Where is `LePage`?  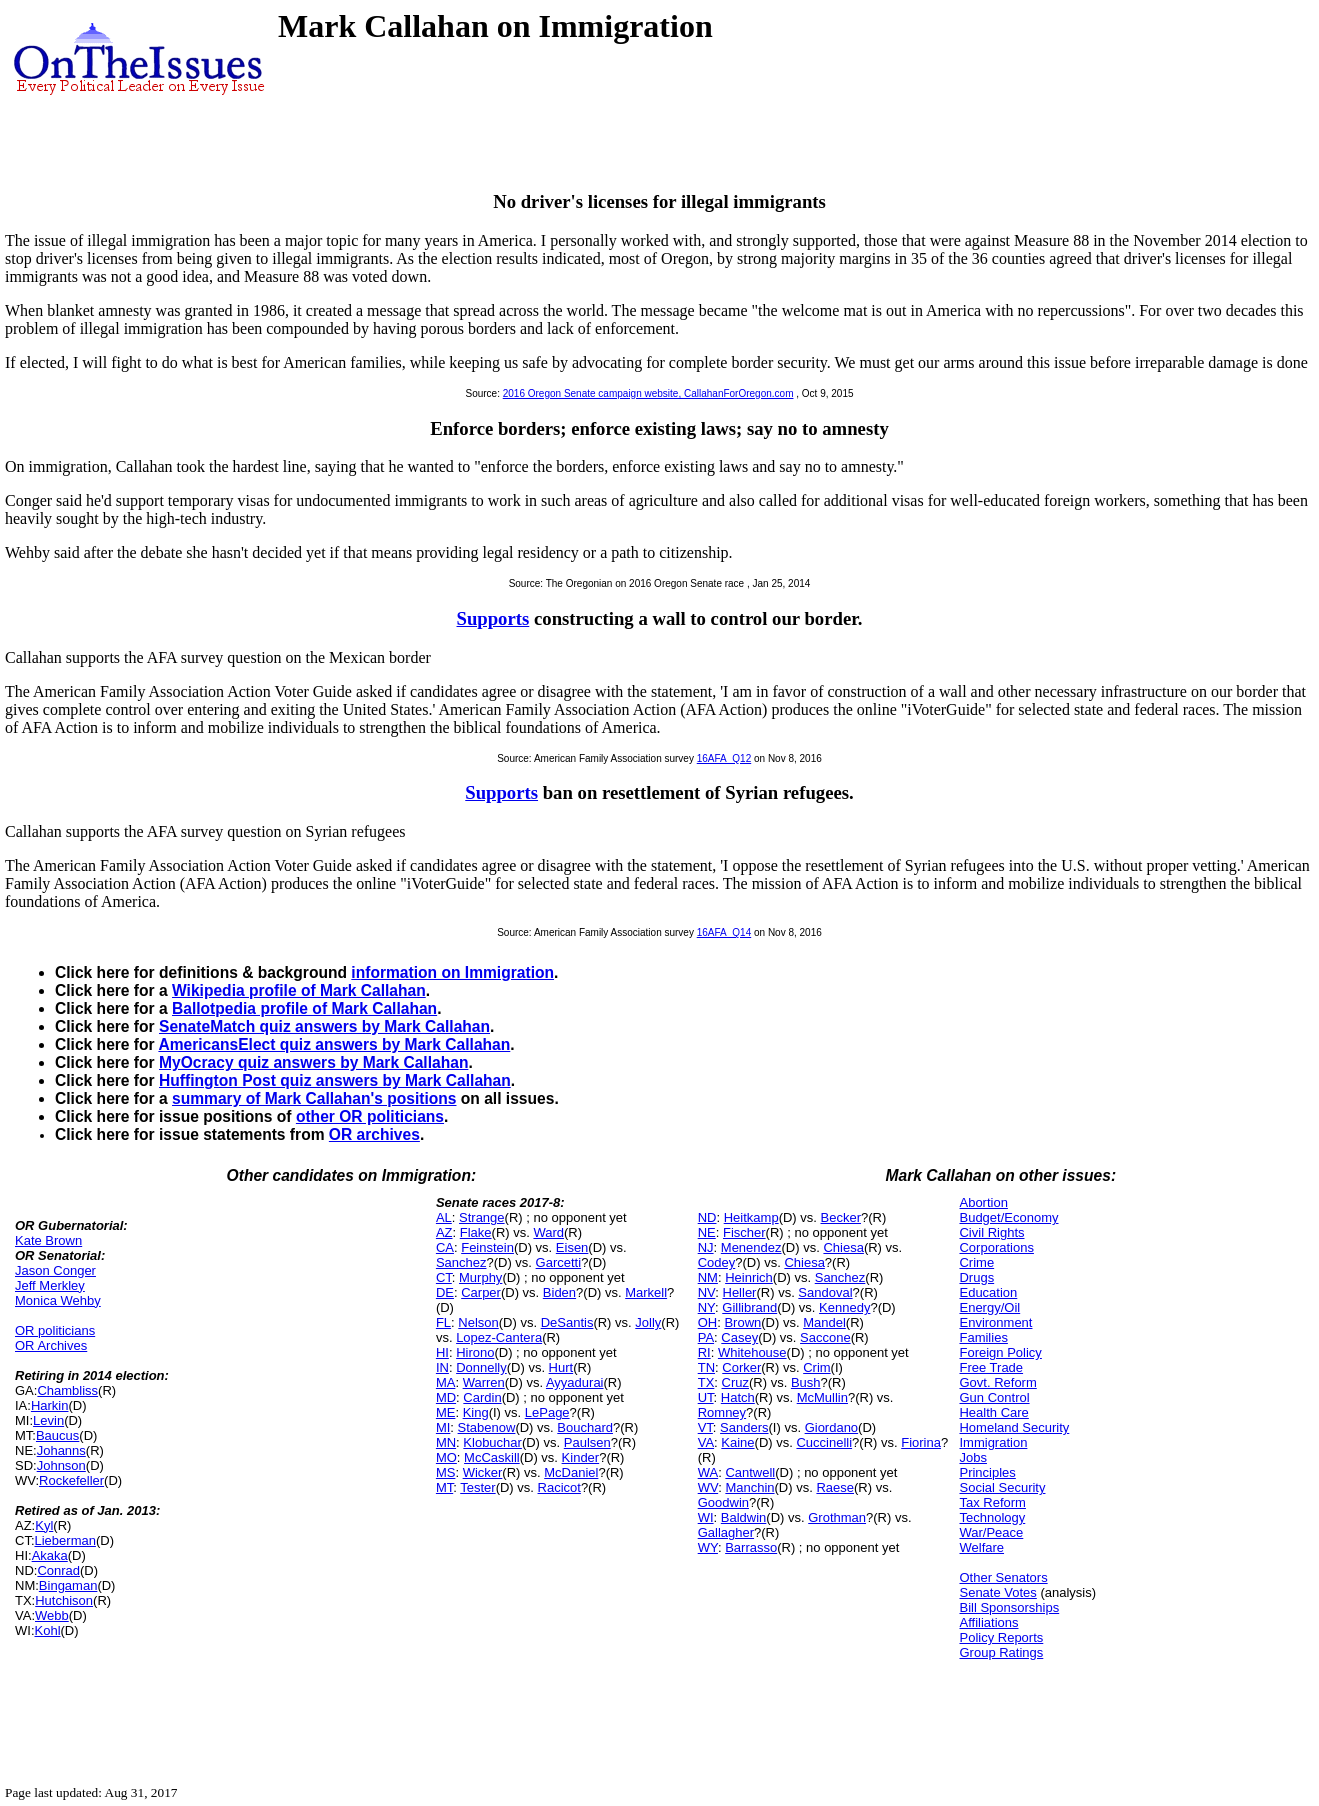 LePage is located at coordinates (547, 1412).